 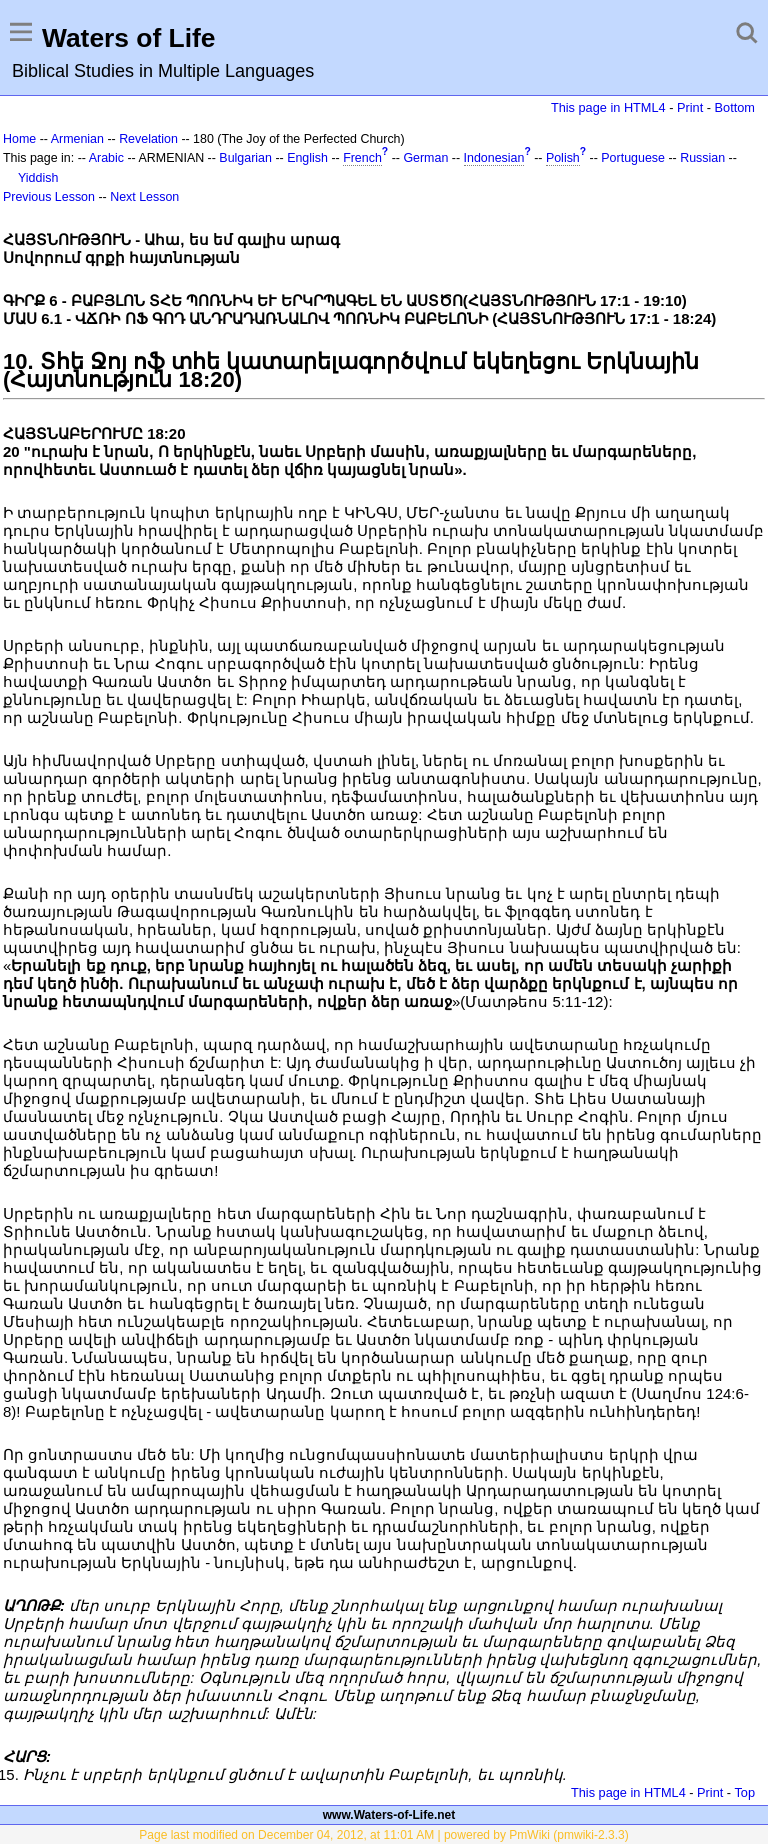 I want to click on Bottom, so click(x=735, y=107).